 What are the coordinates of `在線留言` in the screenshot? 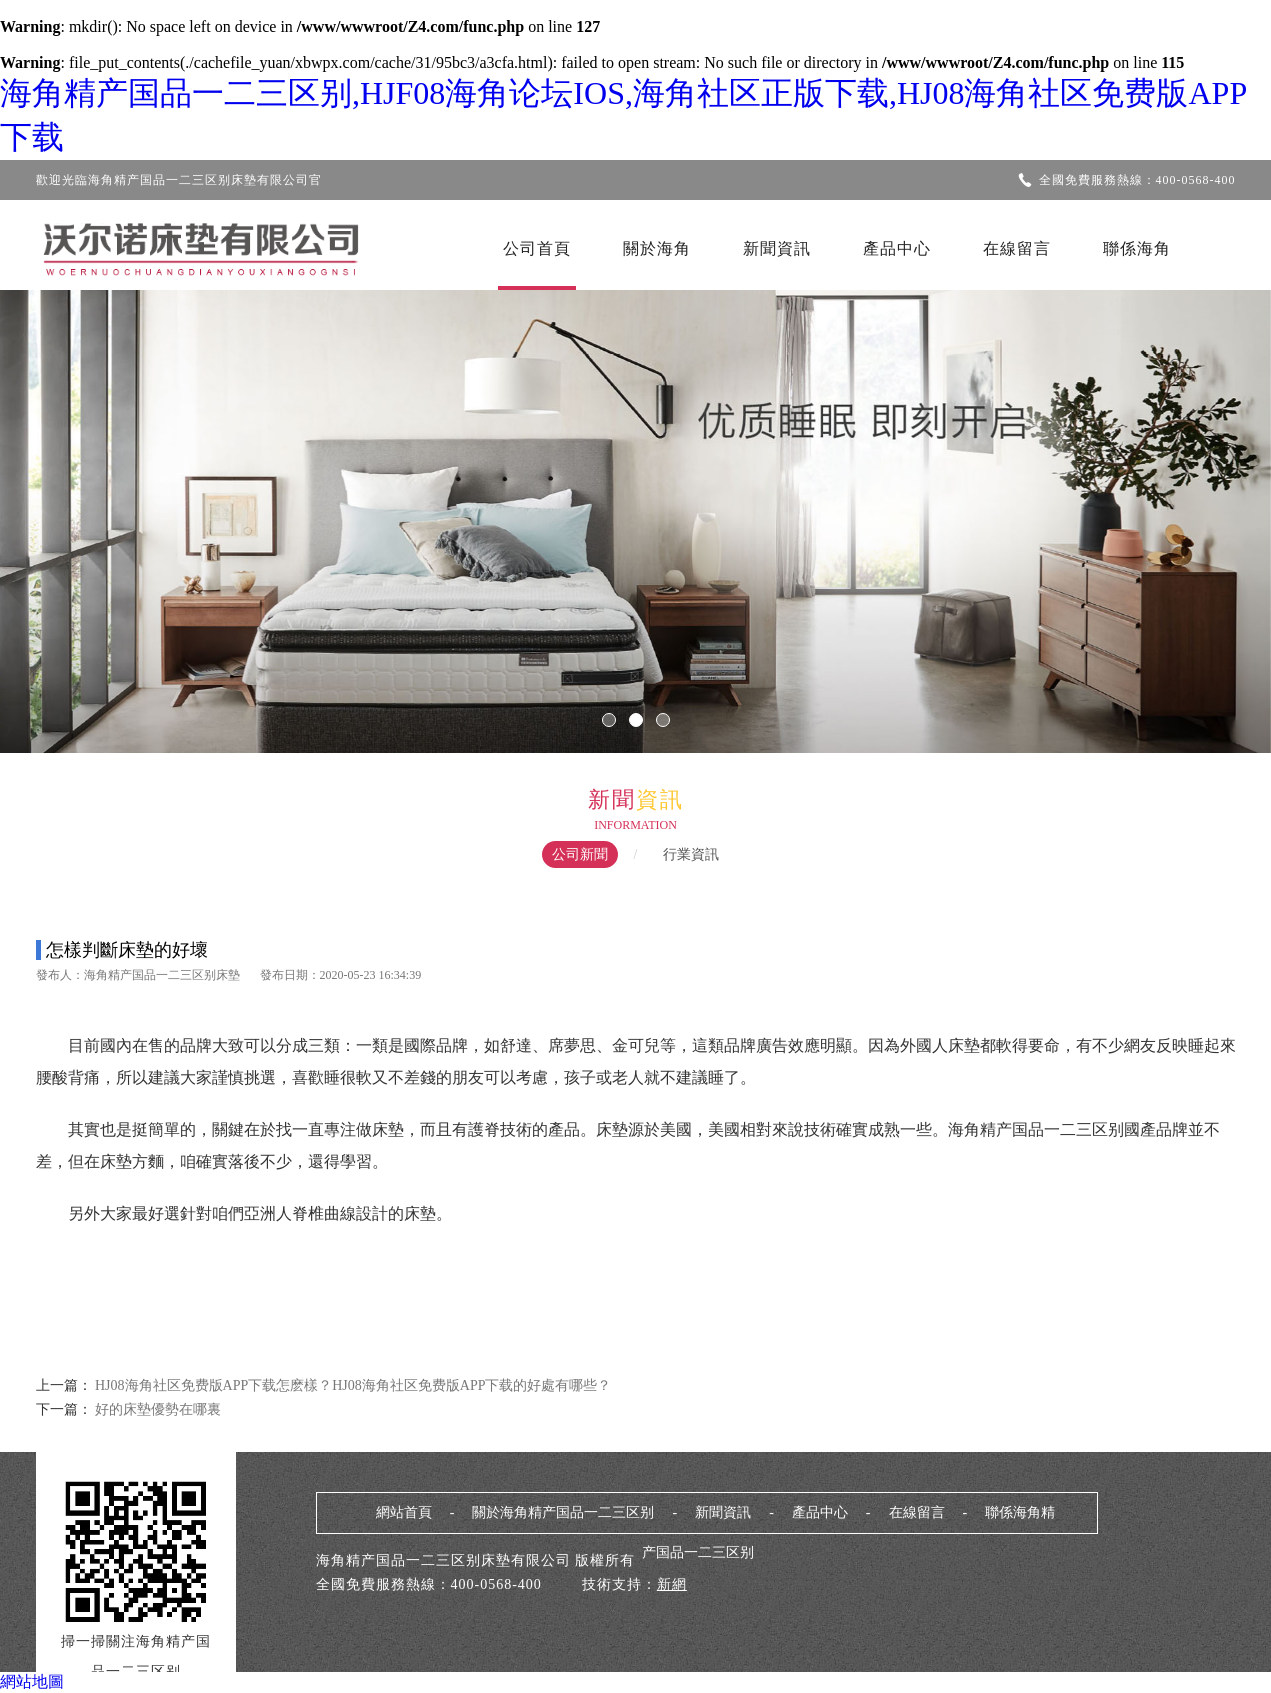 It's located at (1017, 248).